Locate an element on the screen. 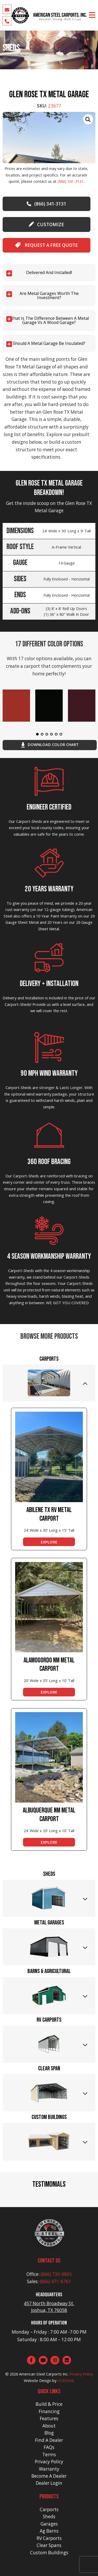 The height and width of the screenshot is (2576, 98). Clear Spans is located at coordinates (49, 2545).